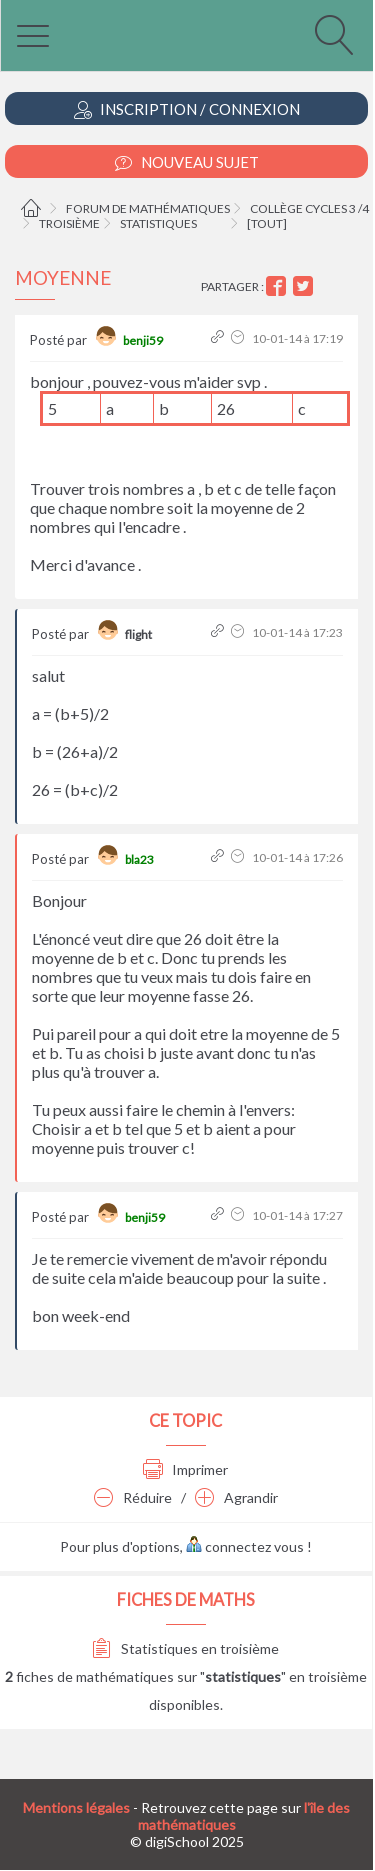 This screenshot has width=375, height=1871. I want to click on Réduire, so click(133, 1497).